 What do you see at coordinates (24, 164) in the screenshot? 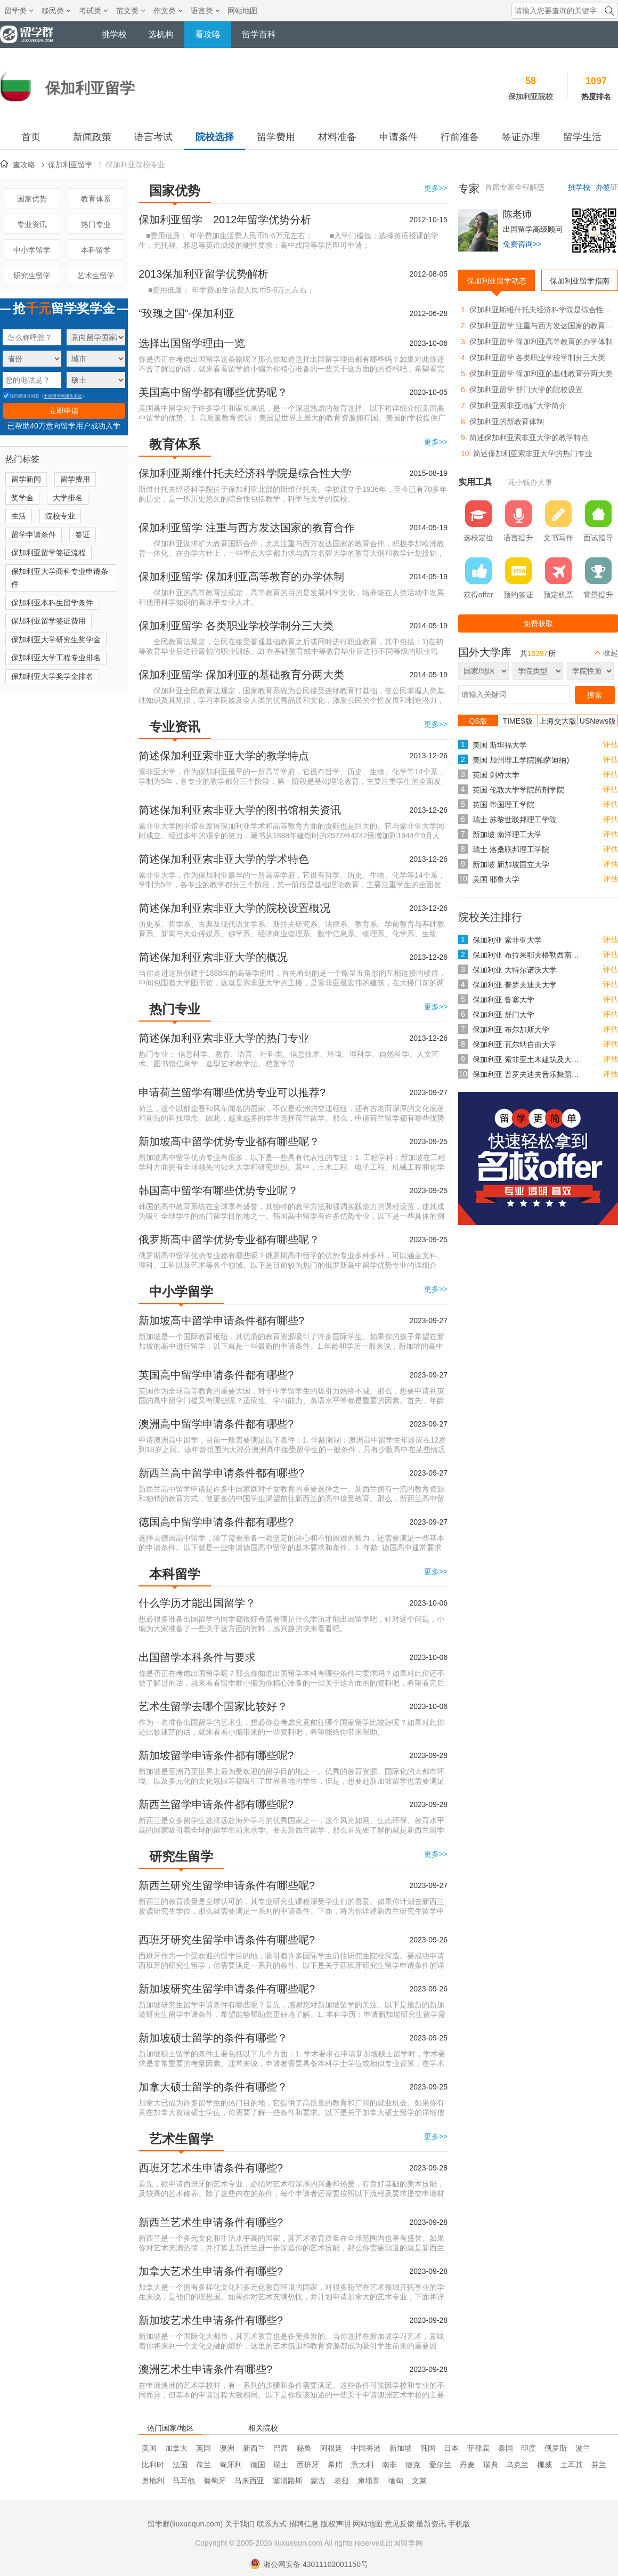
I see `查攻略` at bounding box center [24, 164].